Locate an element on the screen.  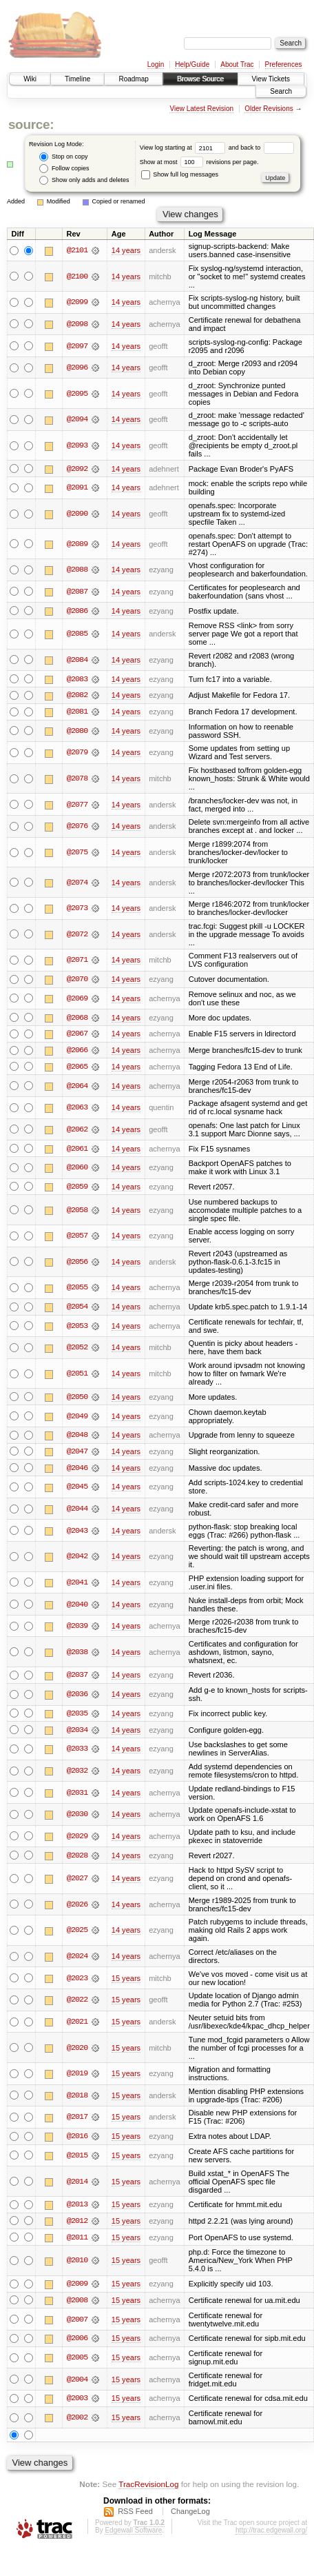
@2033 is located at coordinates (77, 1752).